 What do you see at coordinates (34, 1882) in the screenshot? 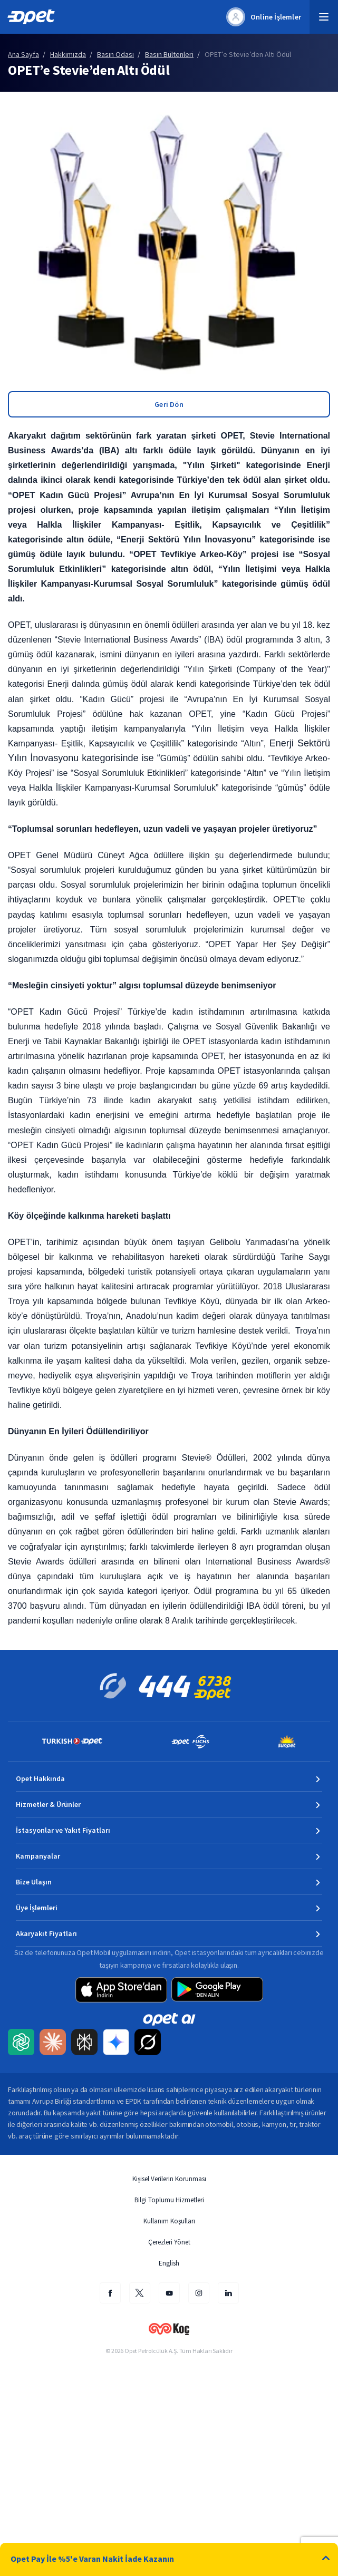
I see `Bize Ulaşın` at bounding box center [34, 1882].